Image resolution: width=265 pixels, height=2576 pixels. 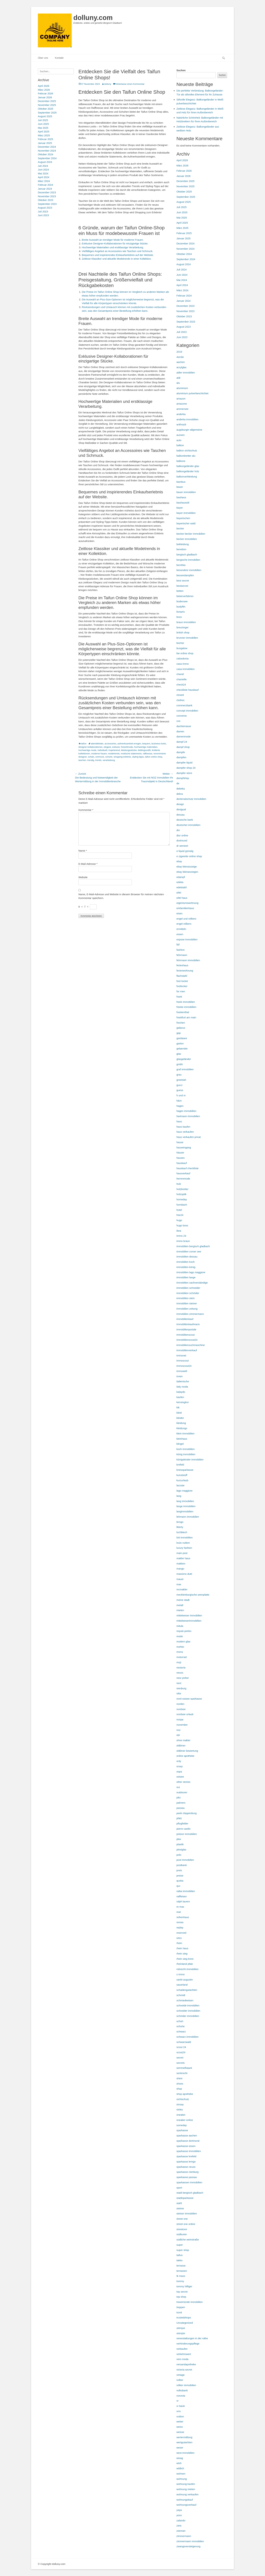 What do you see at coordinates (183, 1781) in the screenshot?
I see `other stories` at bounding box center [183, 1781].